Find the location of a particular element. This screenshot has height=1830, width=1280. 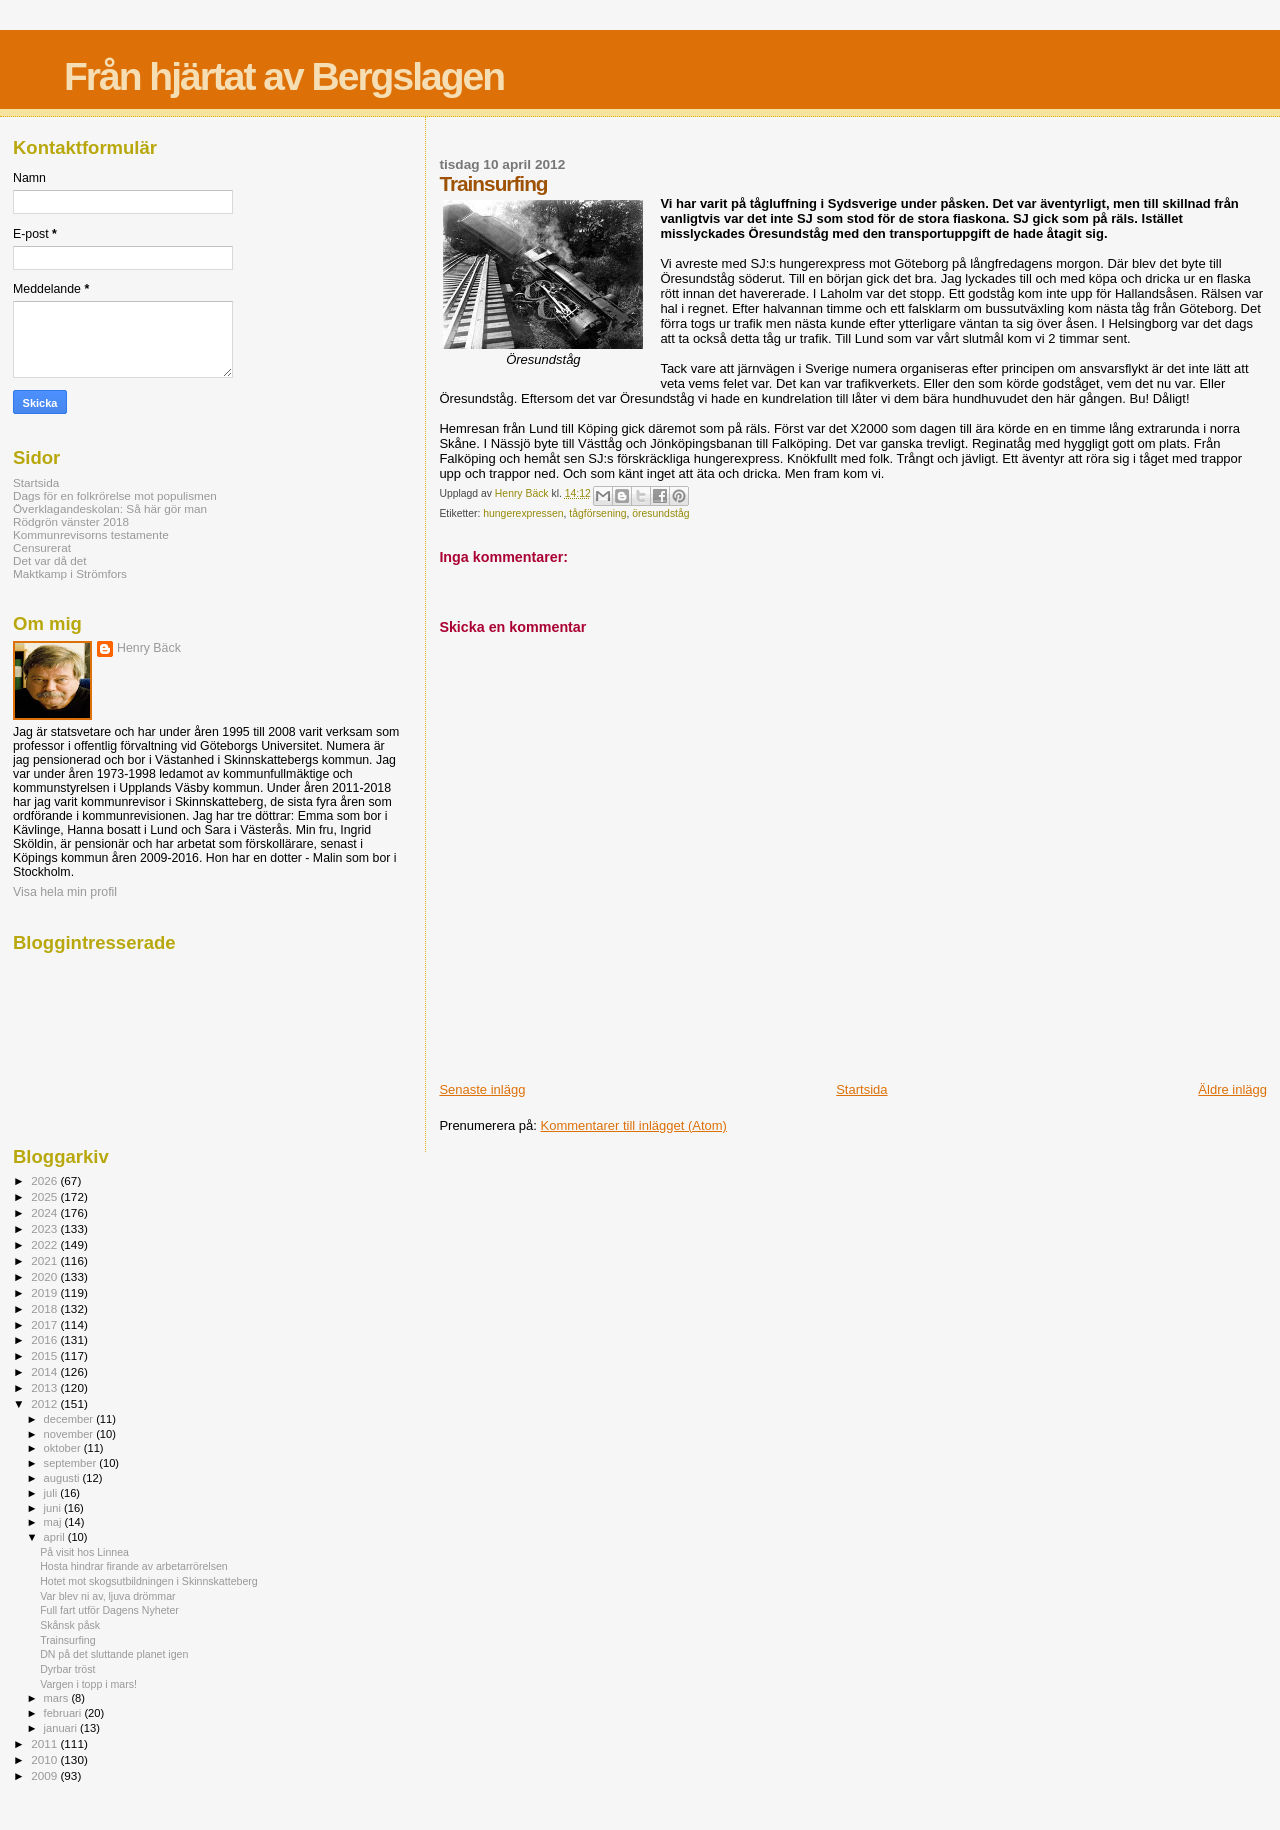

2022 is located at coordinates (45, 1244).